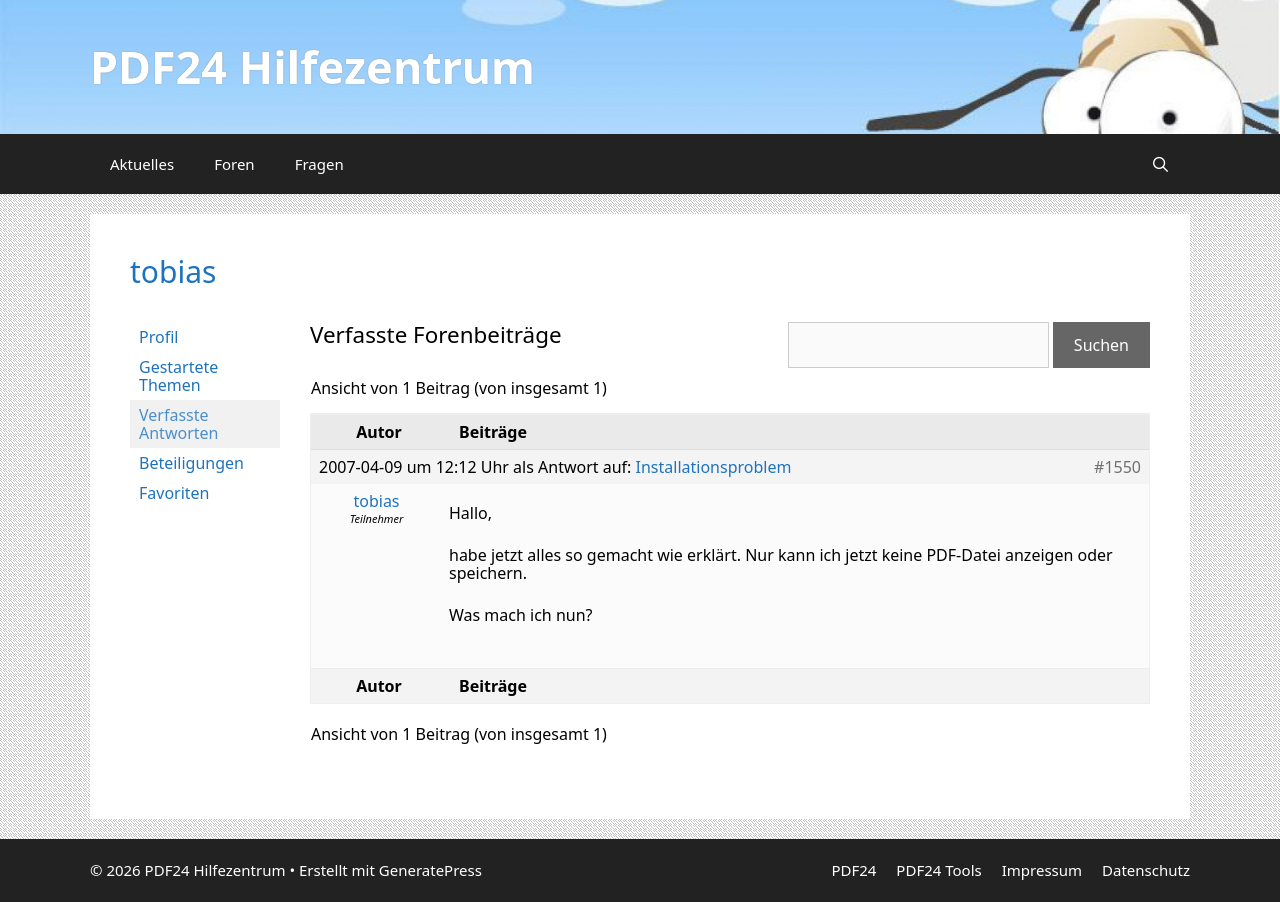 The width and height of the screenshot is (1280, 902). What do you see at coordinates (1146, 870) in the screenshot?
I see `Datenschutz` at bounding box center [1146, 870].